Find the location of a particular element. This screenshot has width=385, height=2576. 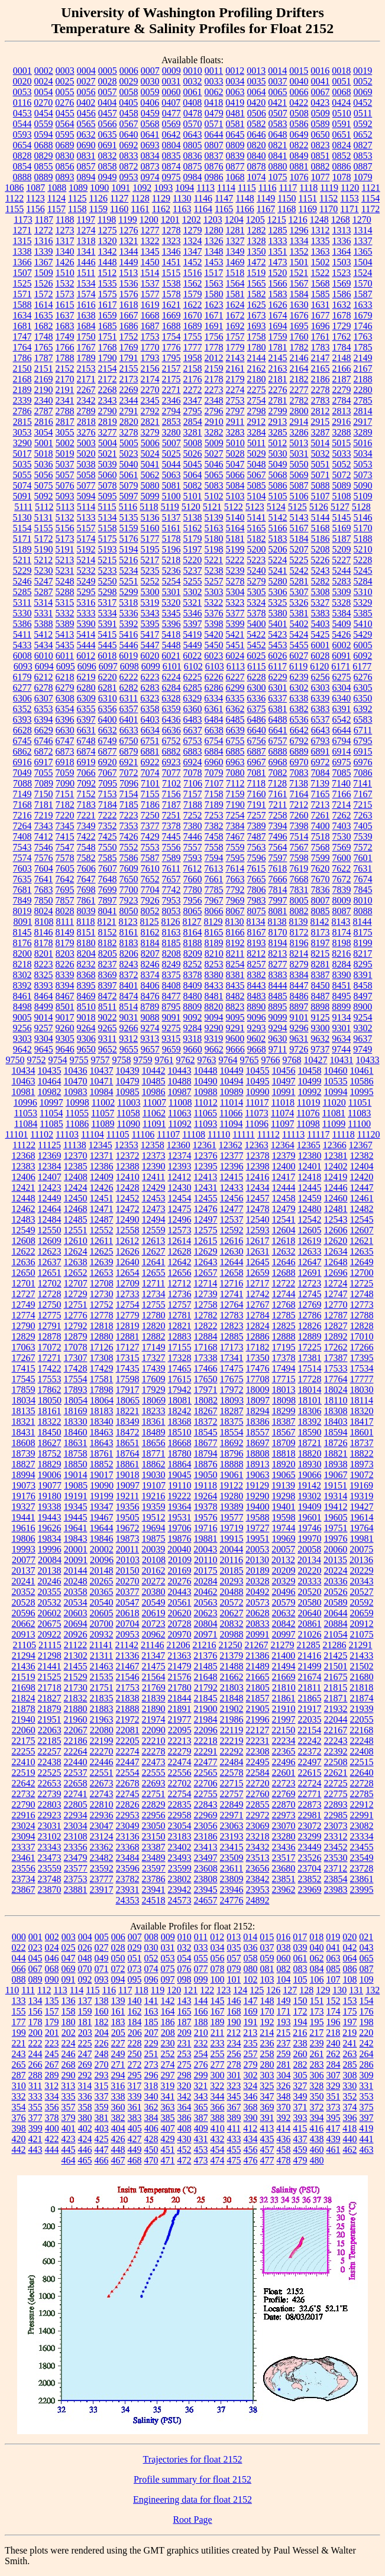

2342 is located at coordinates (86, 400).